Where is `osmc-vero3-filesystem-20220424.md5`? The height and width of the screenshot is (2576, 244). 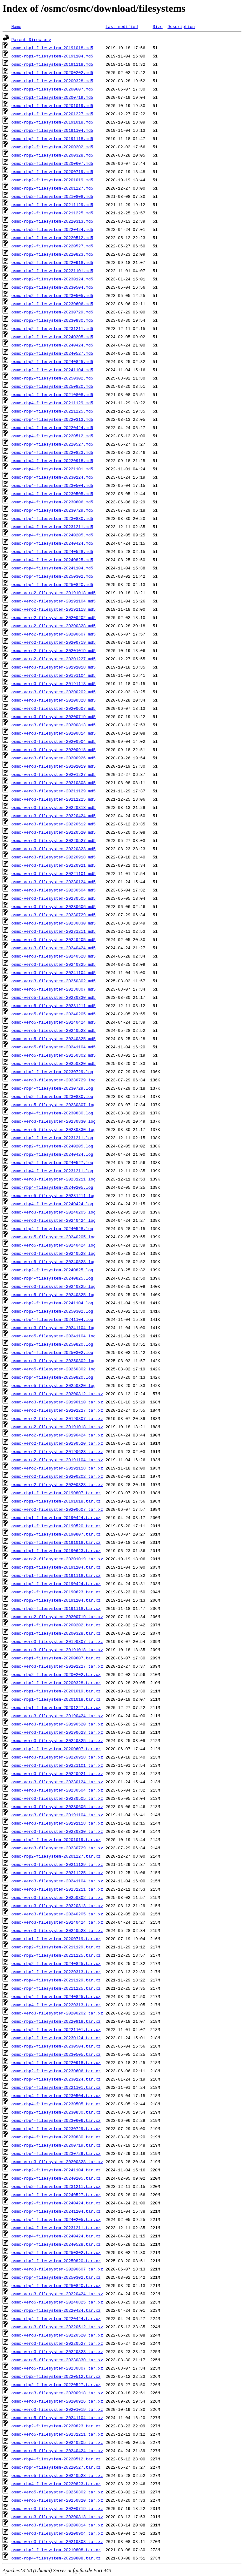 osmc-vero3-filesystem-20220424.md5 is located at coordinates (53, 815).